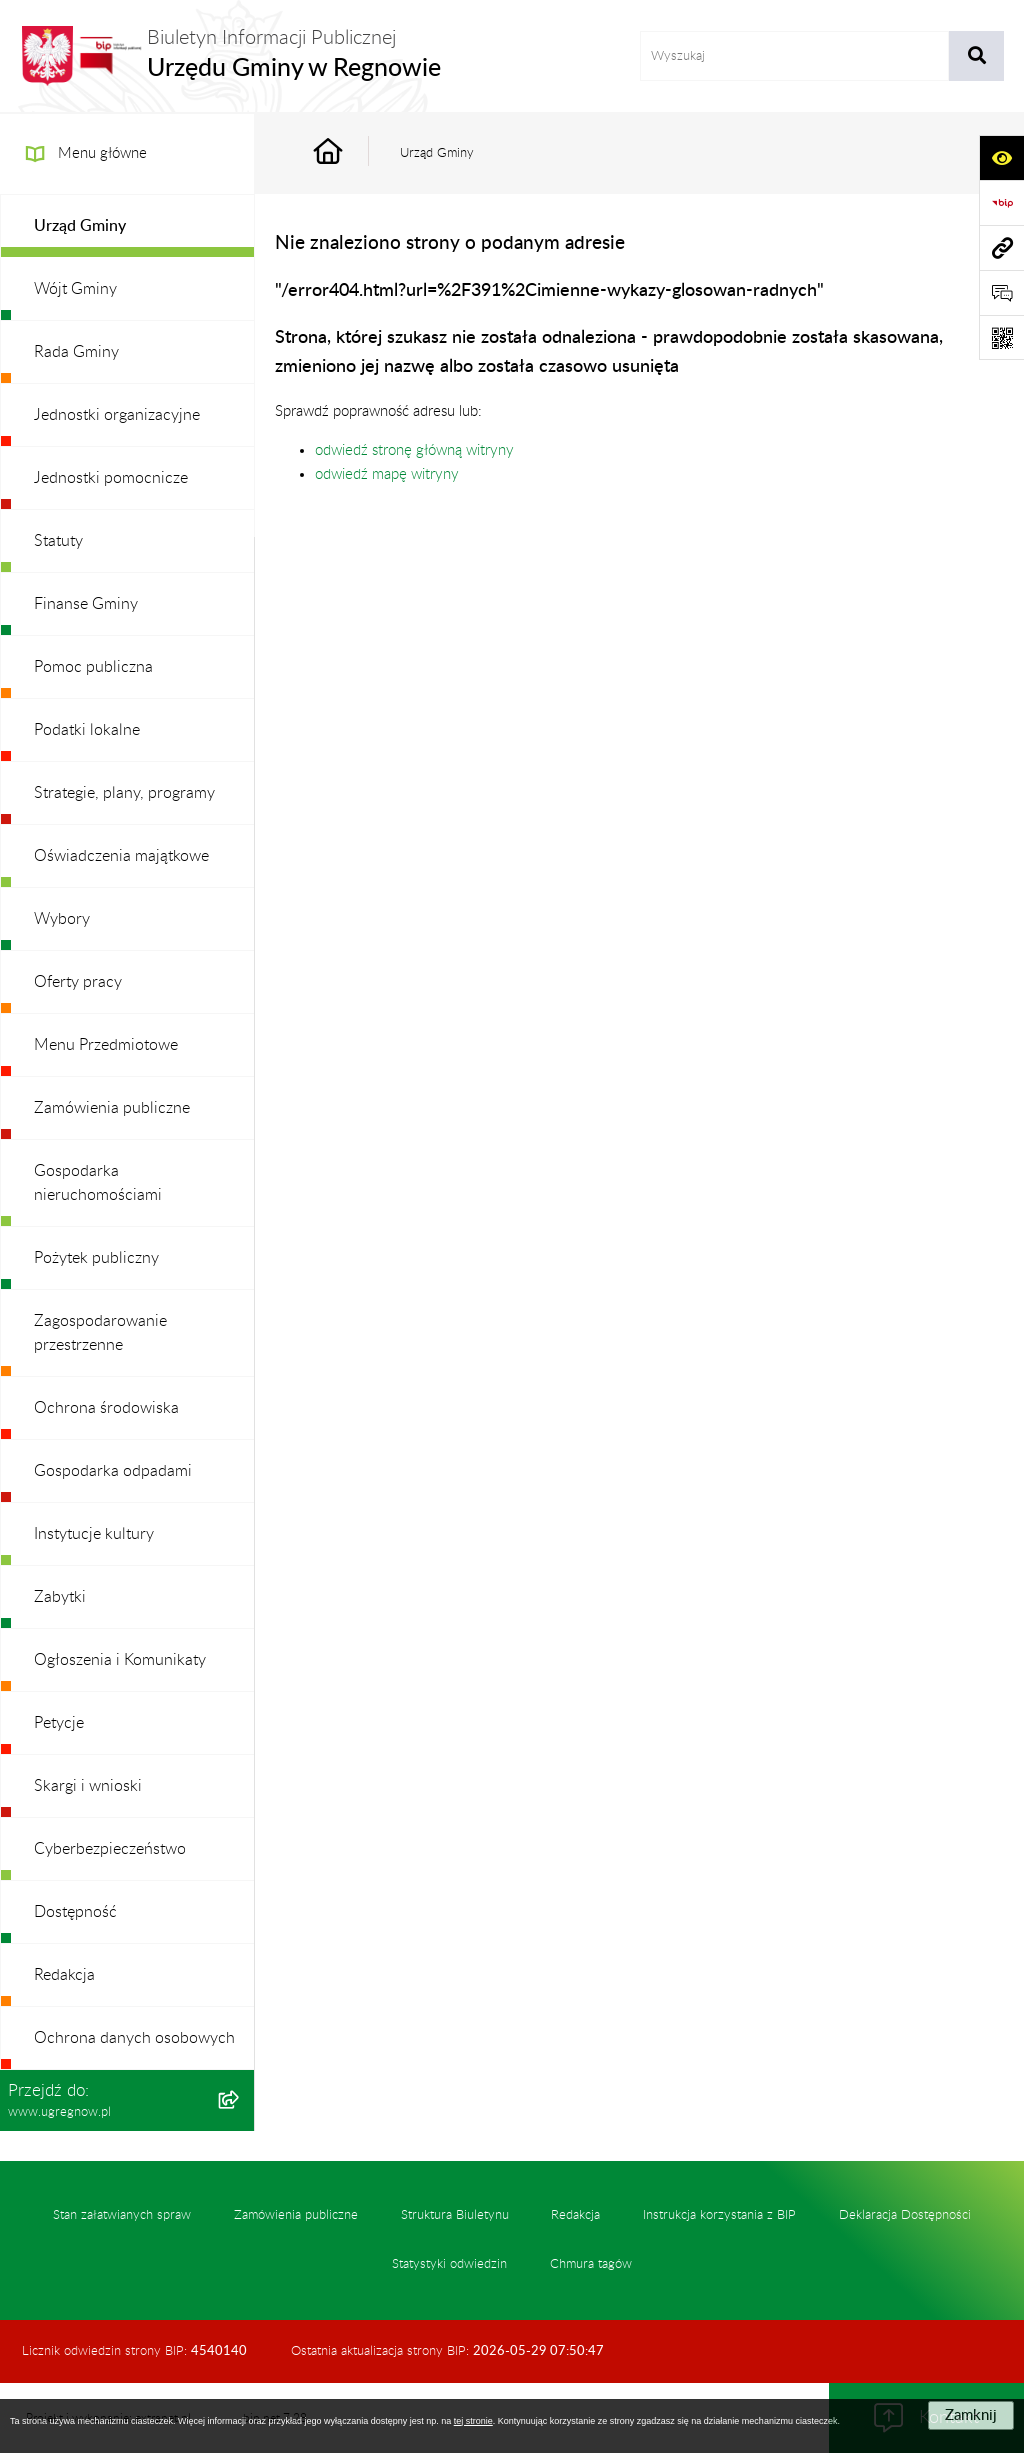 This screenshot has height=2453, width=1024. I want to click on Jednostki pomocnicze [menuitem], so click(111, 478).